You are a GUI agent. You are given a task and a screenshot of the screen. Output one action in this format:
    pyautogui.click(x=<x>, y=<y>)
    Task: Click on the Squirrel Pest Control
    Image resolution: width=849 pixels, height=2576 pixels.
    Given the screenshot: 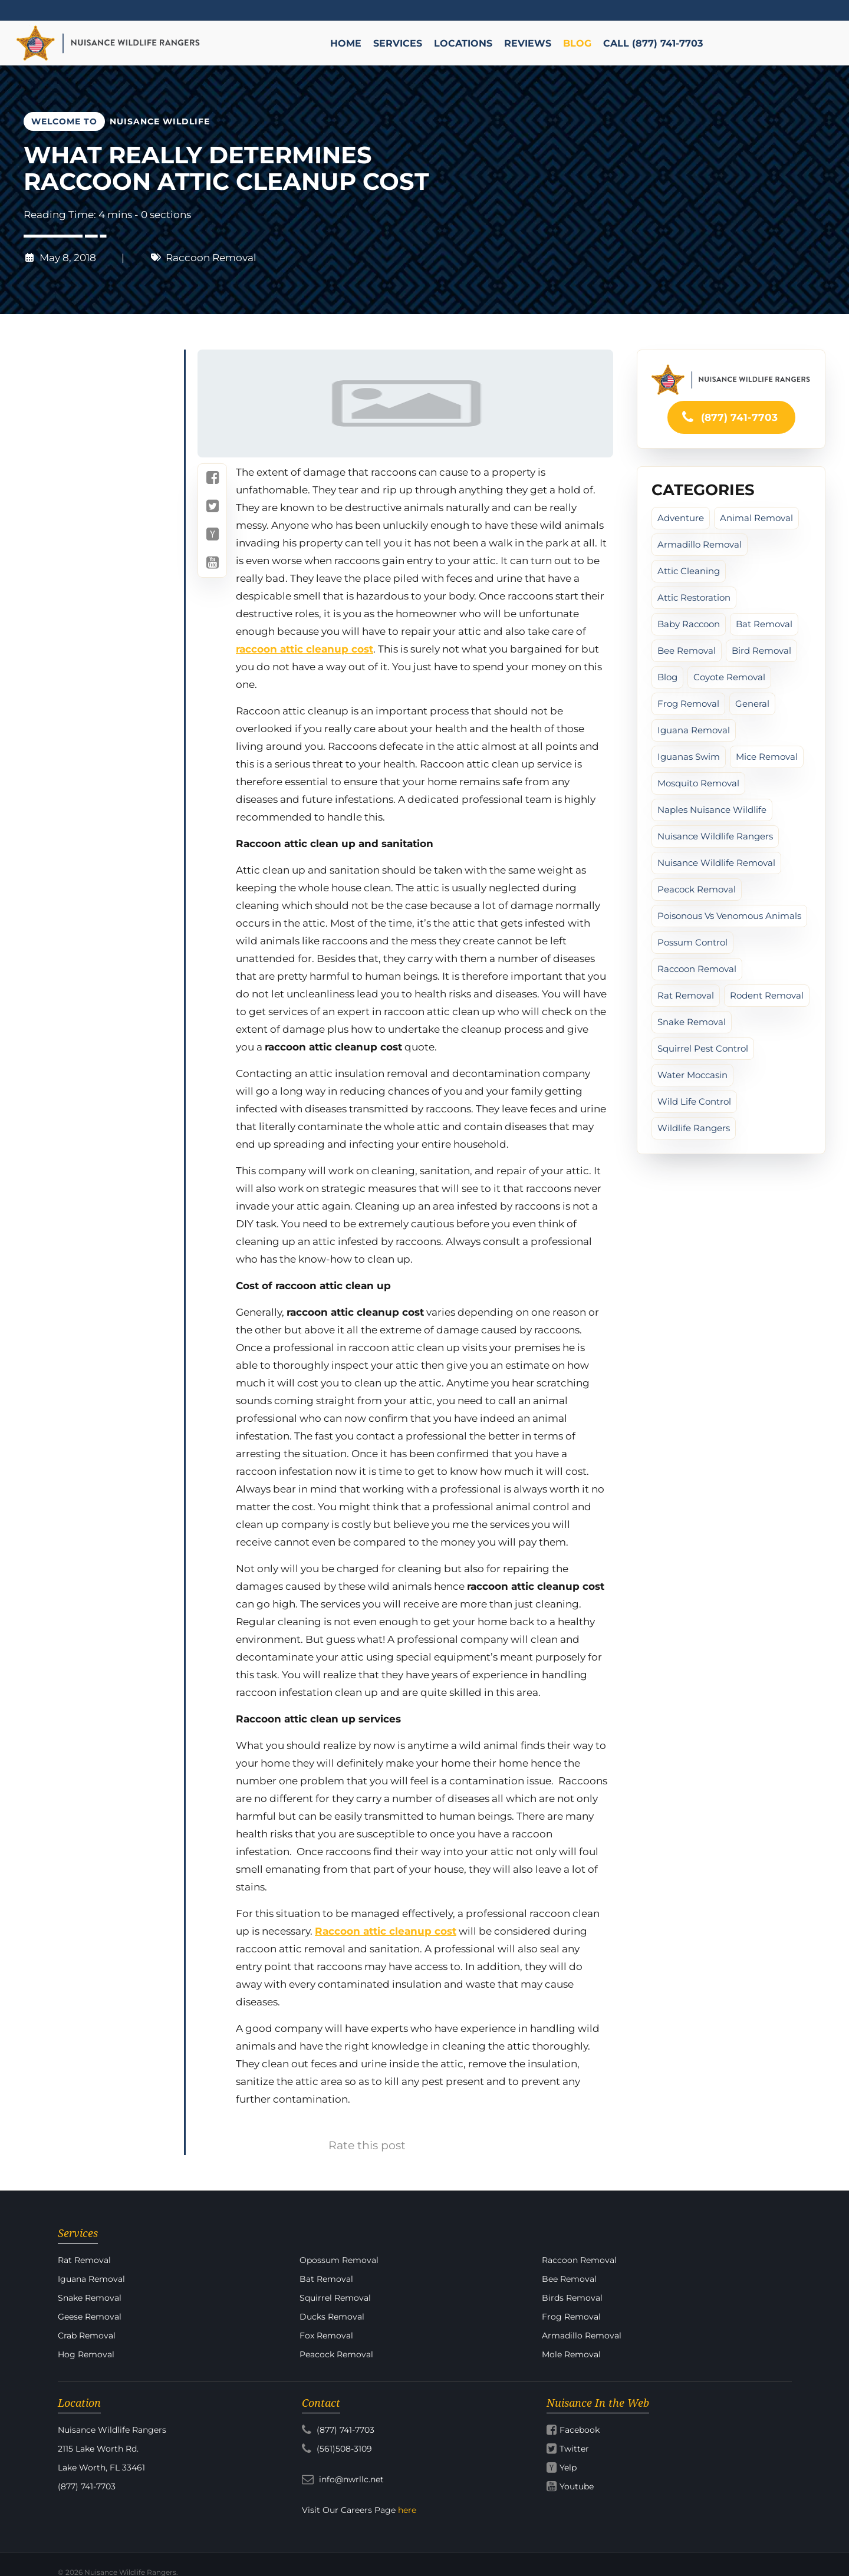 What is the action you would take?
    pyautogui.click(x=702, y=1048)
    